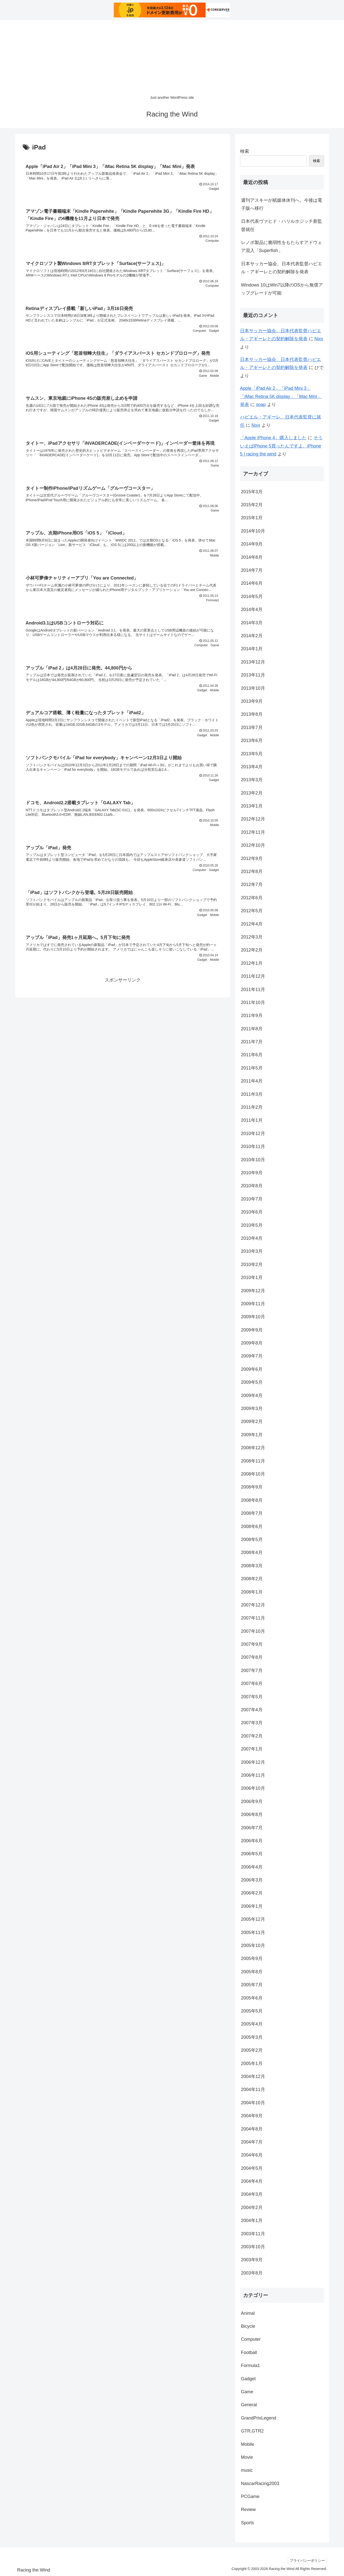 The image size is (344, 2576). Describe the element at coordinates (253, 1447) in the screenshot. I see `2008年12月` at that location.